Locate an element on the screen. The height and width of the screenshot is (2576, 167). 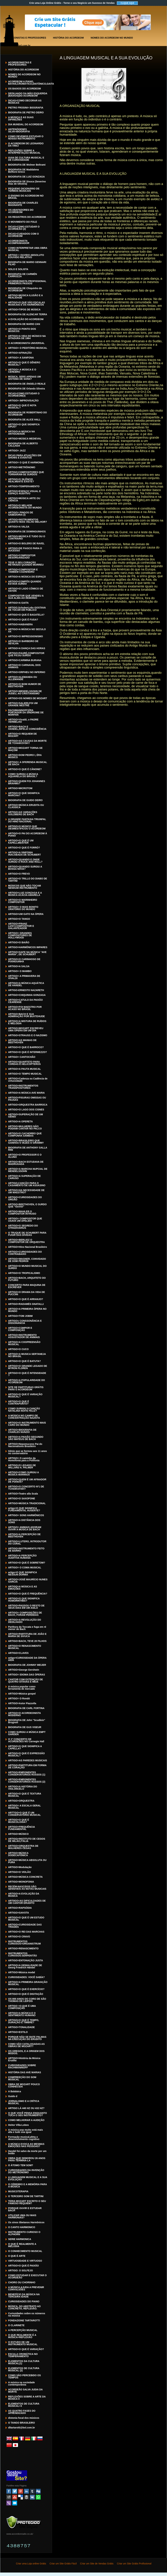
ARTIGO=INSTRUMENTOS TRANSPOSITORES is located at coordinates (23, 1086).